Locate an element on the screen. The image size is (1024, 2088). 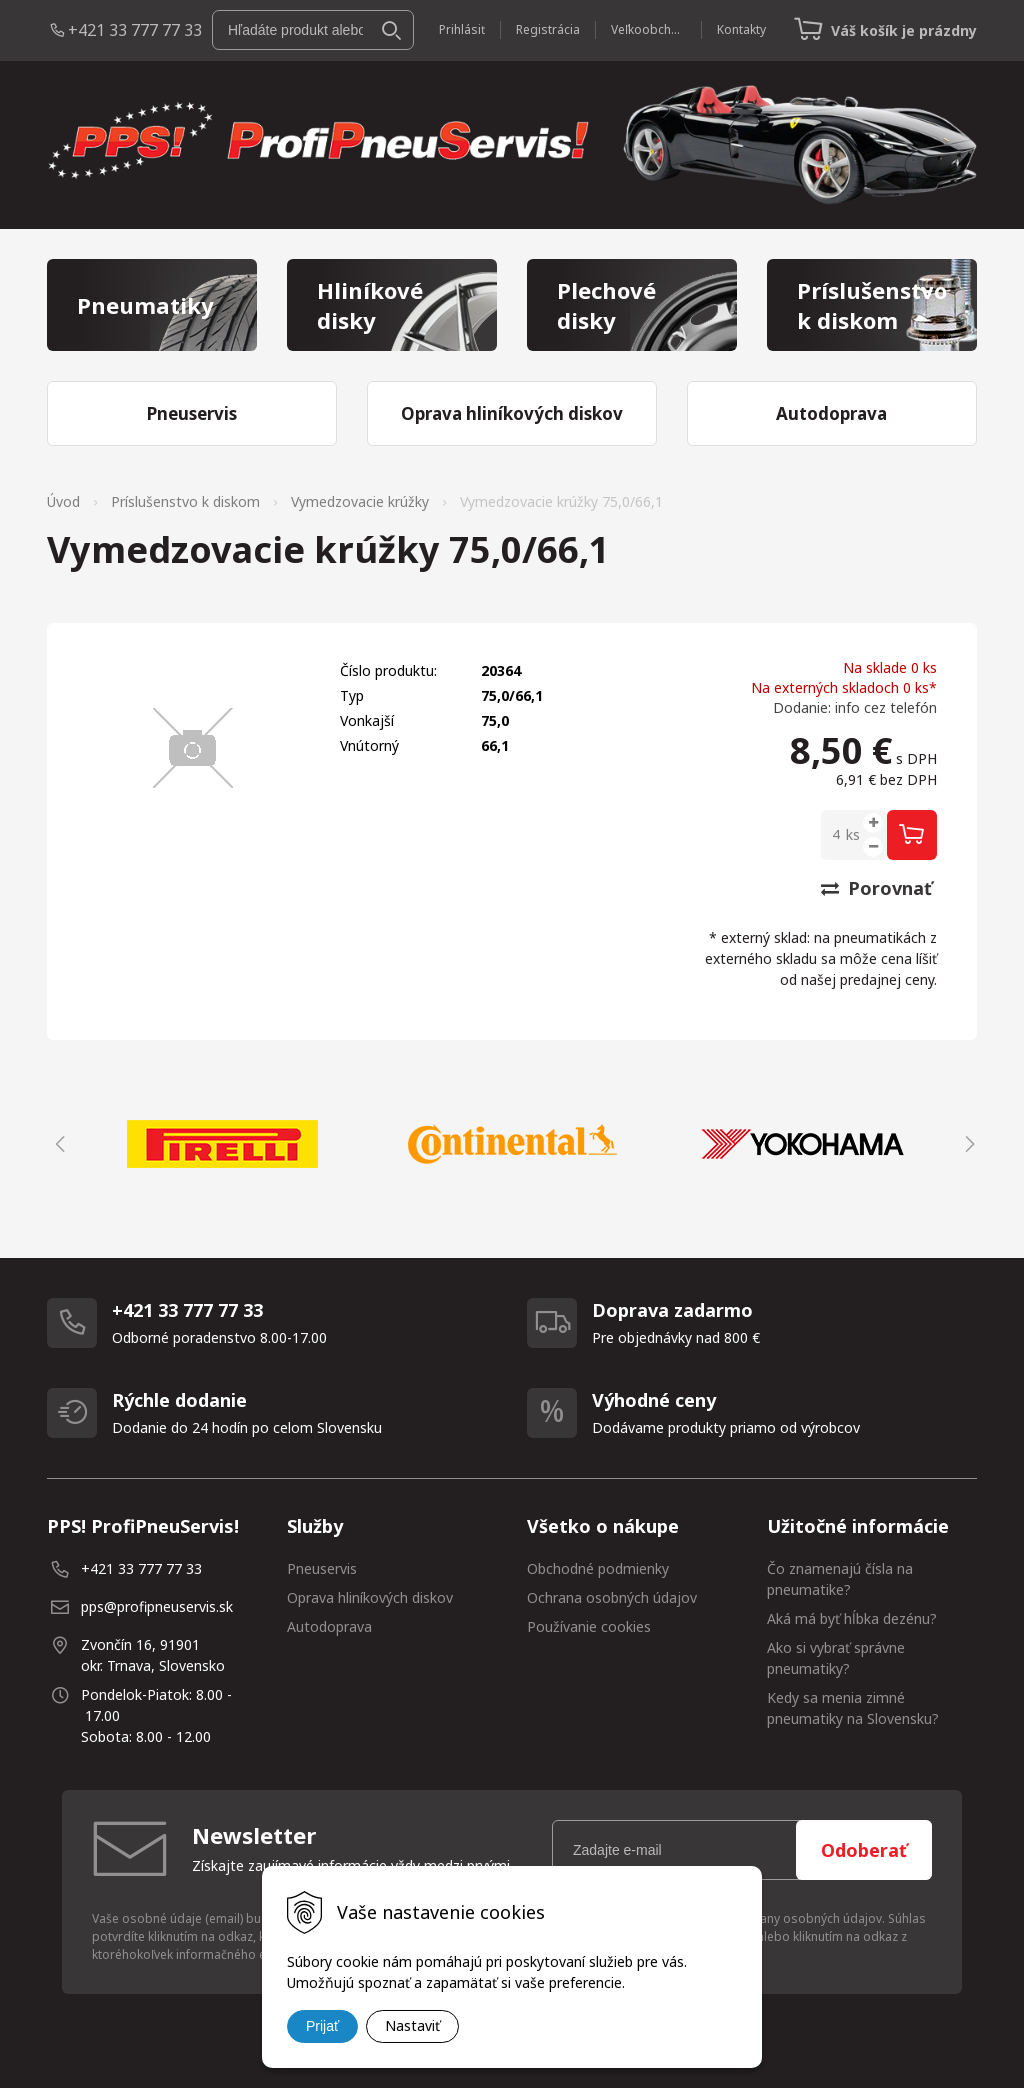
Next [button] is located at coordinates (967, 1144).